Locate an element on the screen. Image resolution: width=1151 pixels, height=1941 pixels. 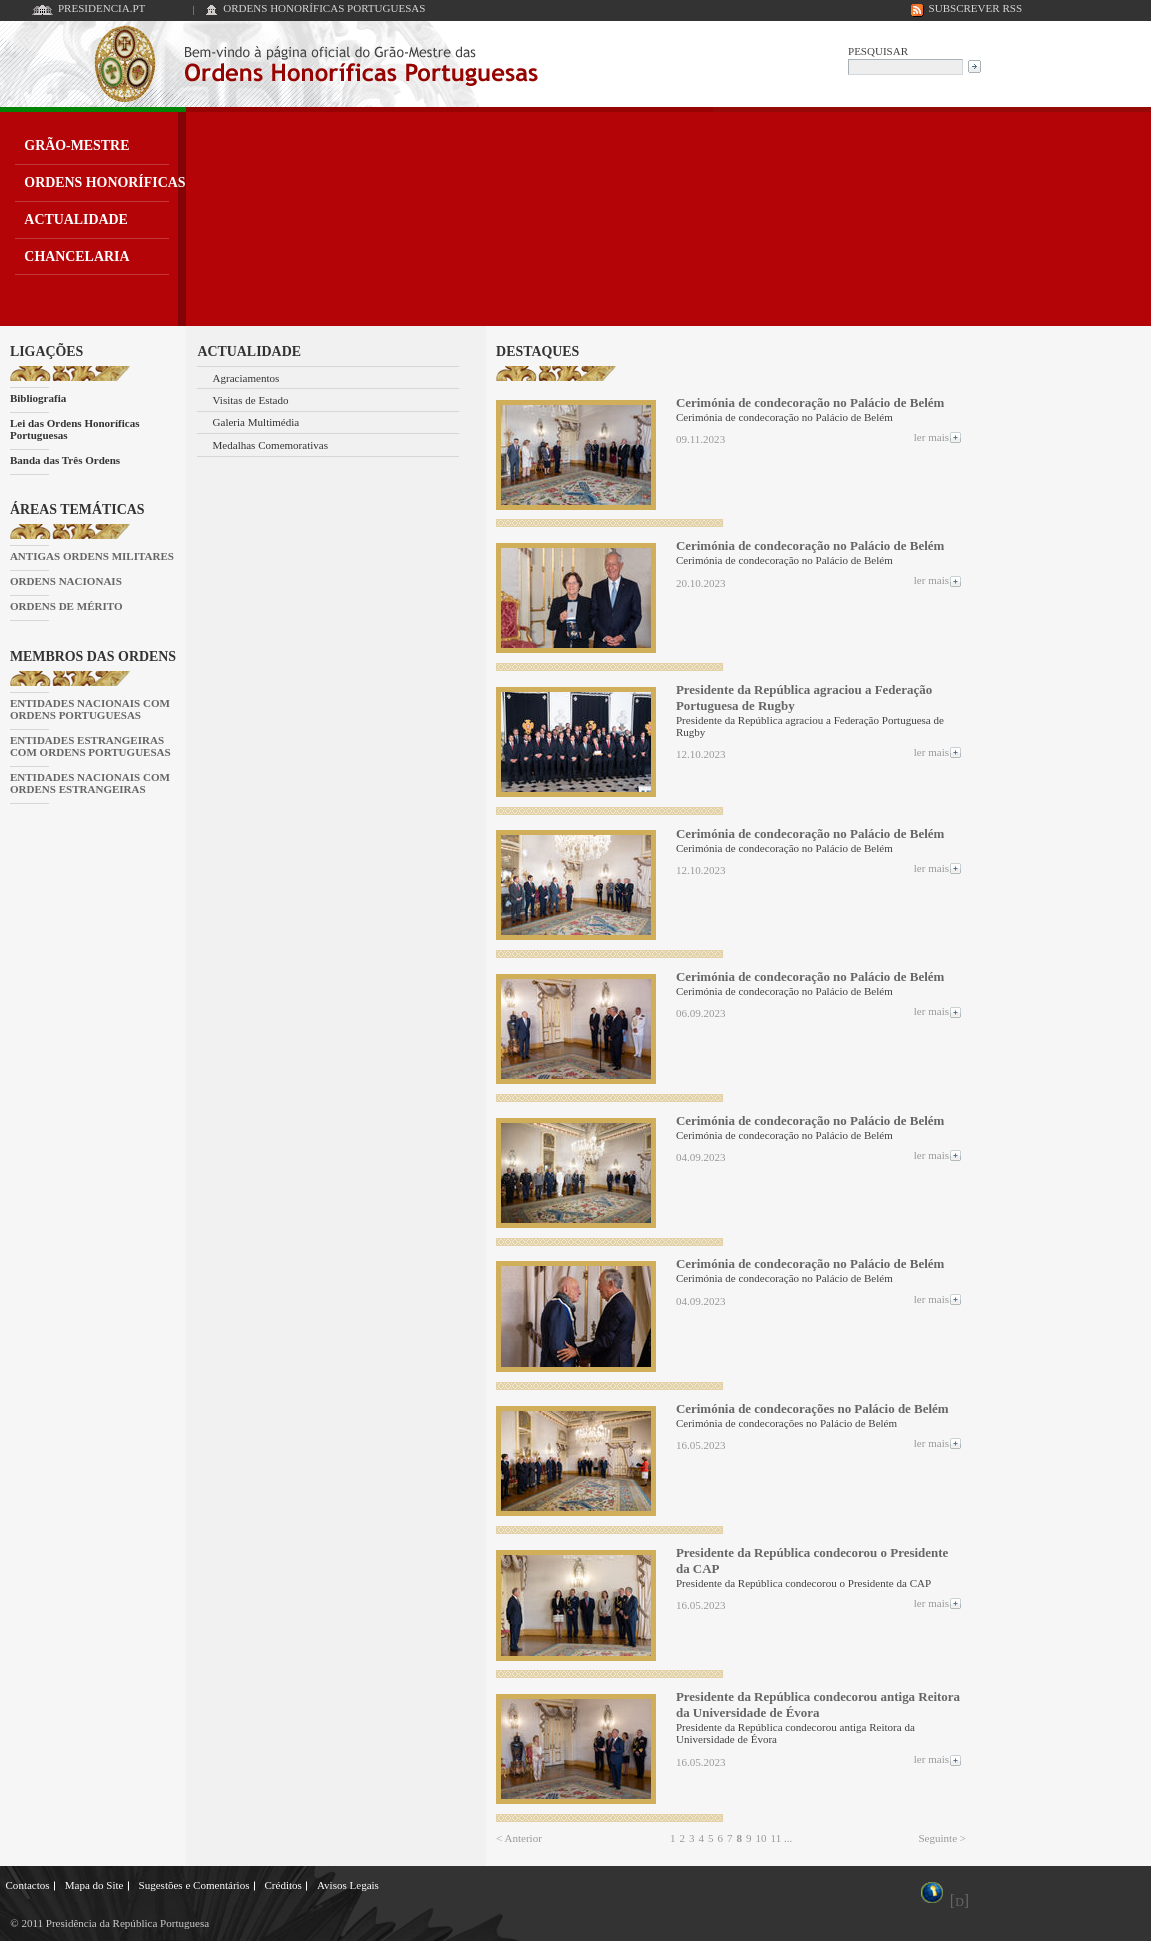
GRÃO-MESTRE is located at coordinates (76, 145).